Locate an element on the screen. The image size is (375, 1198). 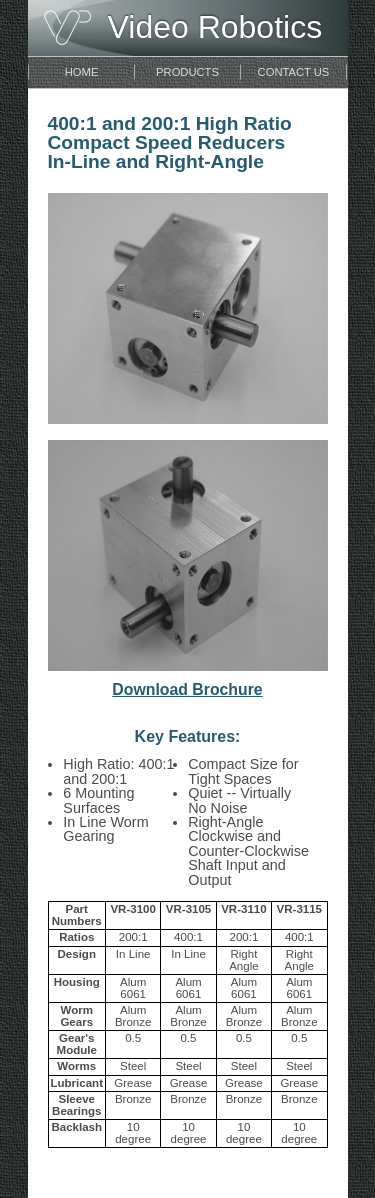
Download Brochure is located at coordinates (187, 689).